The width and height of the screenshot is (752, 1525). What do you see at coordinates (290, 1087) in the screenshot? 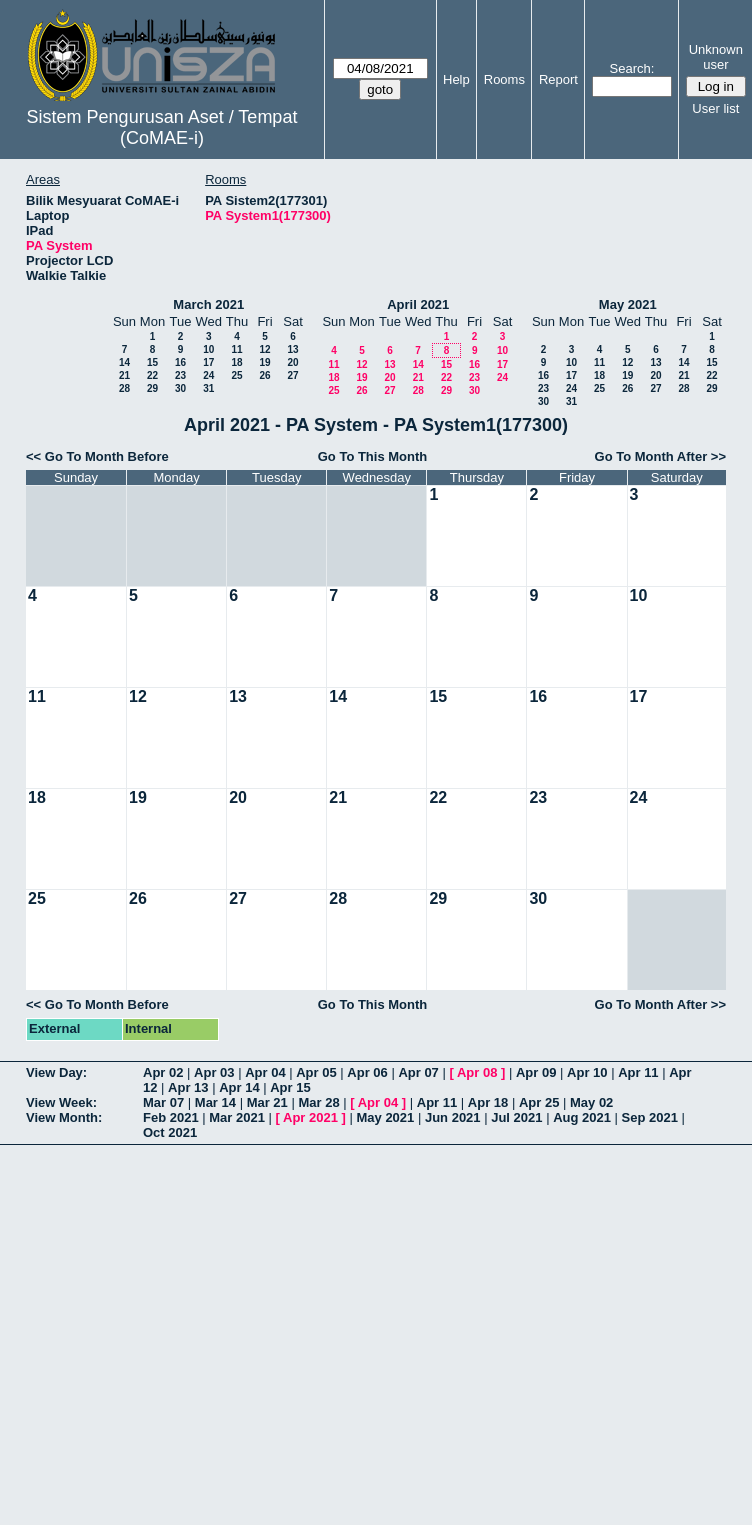
I see `Apr 15` at bounding box center [290, 1087].